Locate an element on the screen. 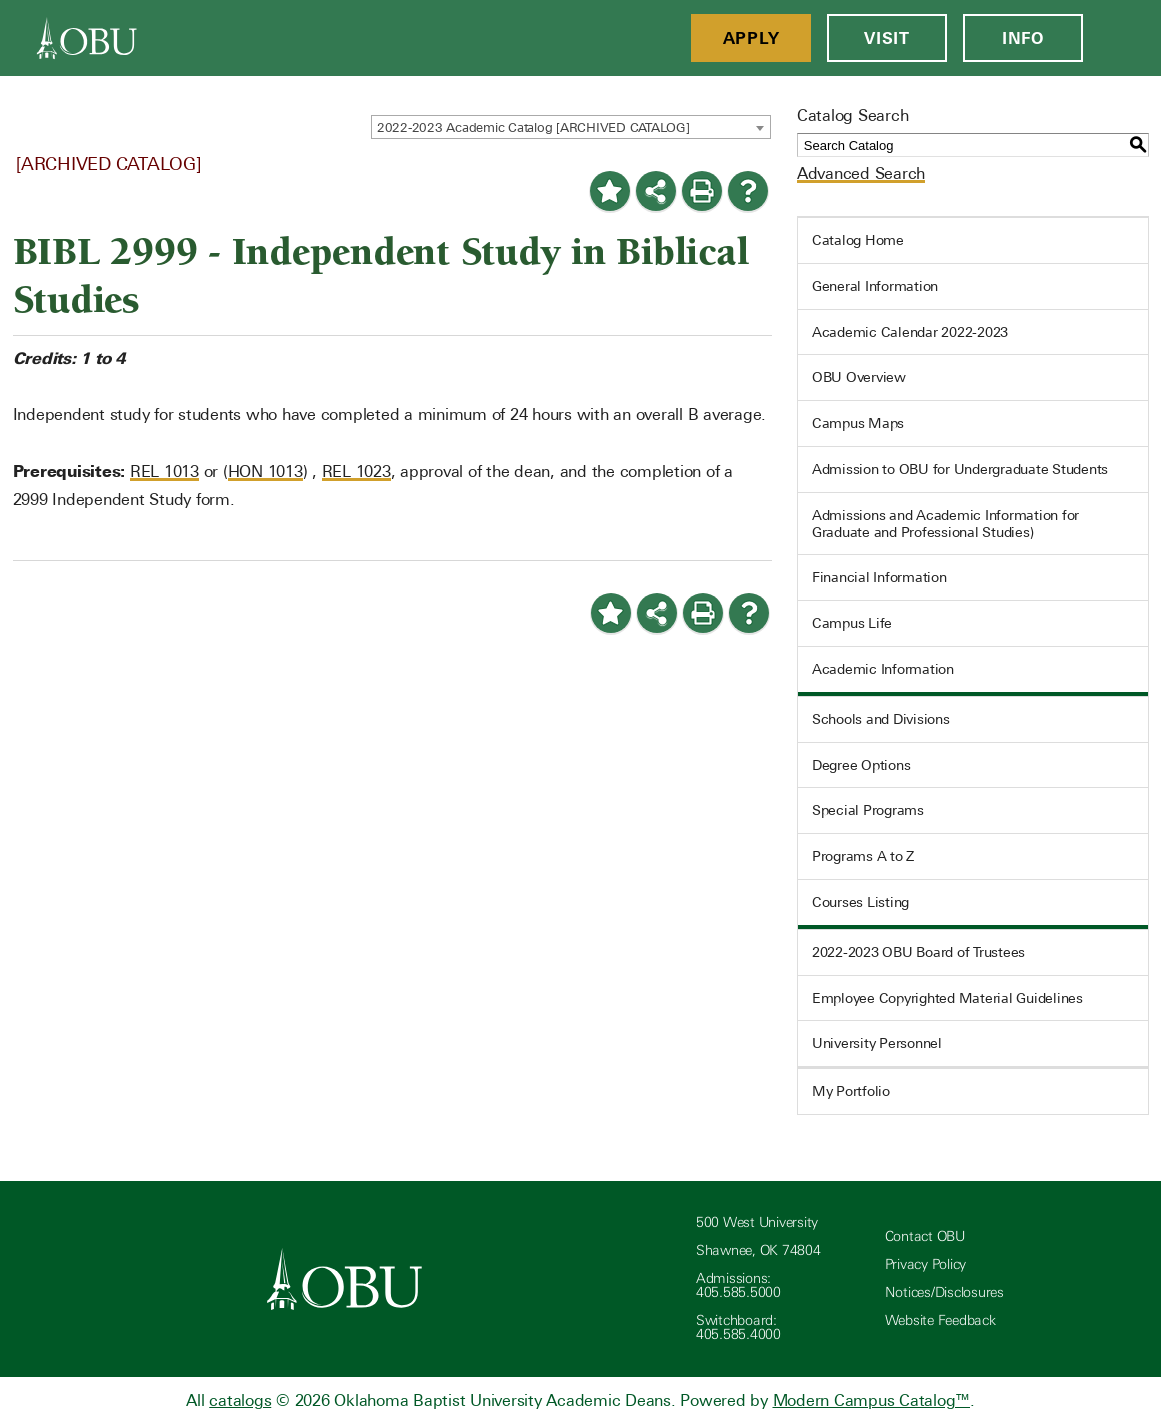 The height and width of the screenshot is (1425, 1161). HON 1013 [View course details for HON 1013] is located at coordinates (265, 471).